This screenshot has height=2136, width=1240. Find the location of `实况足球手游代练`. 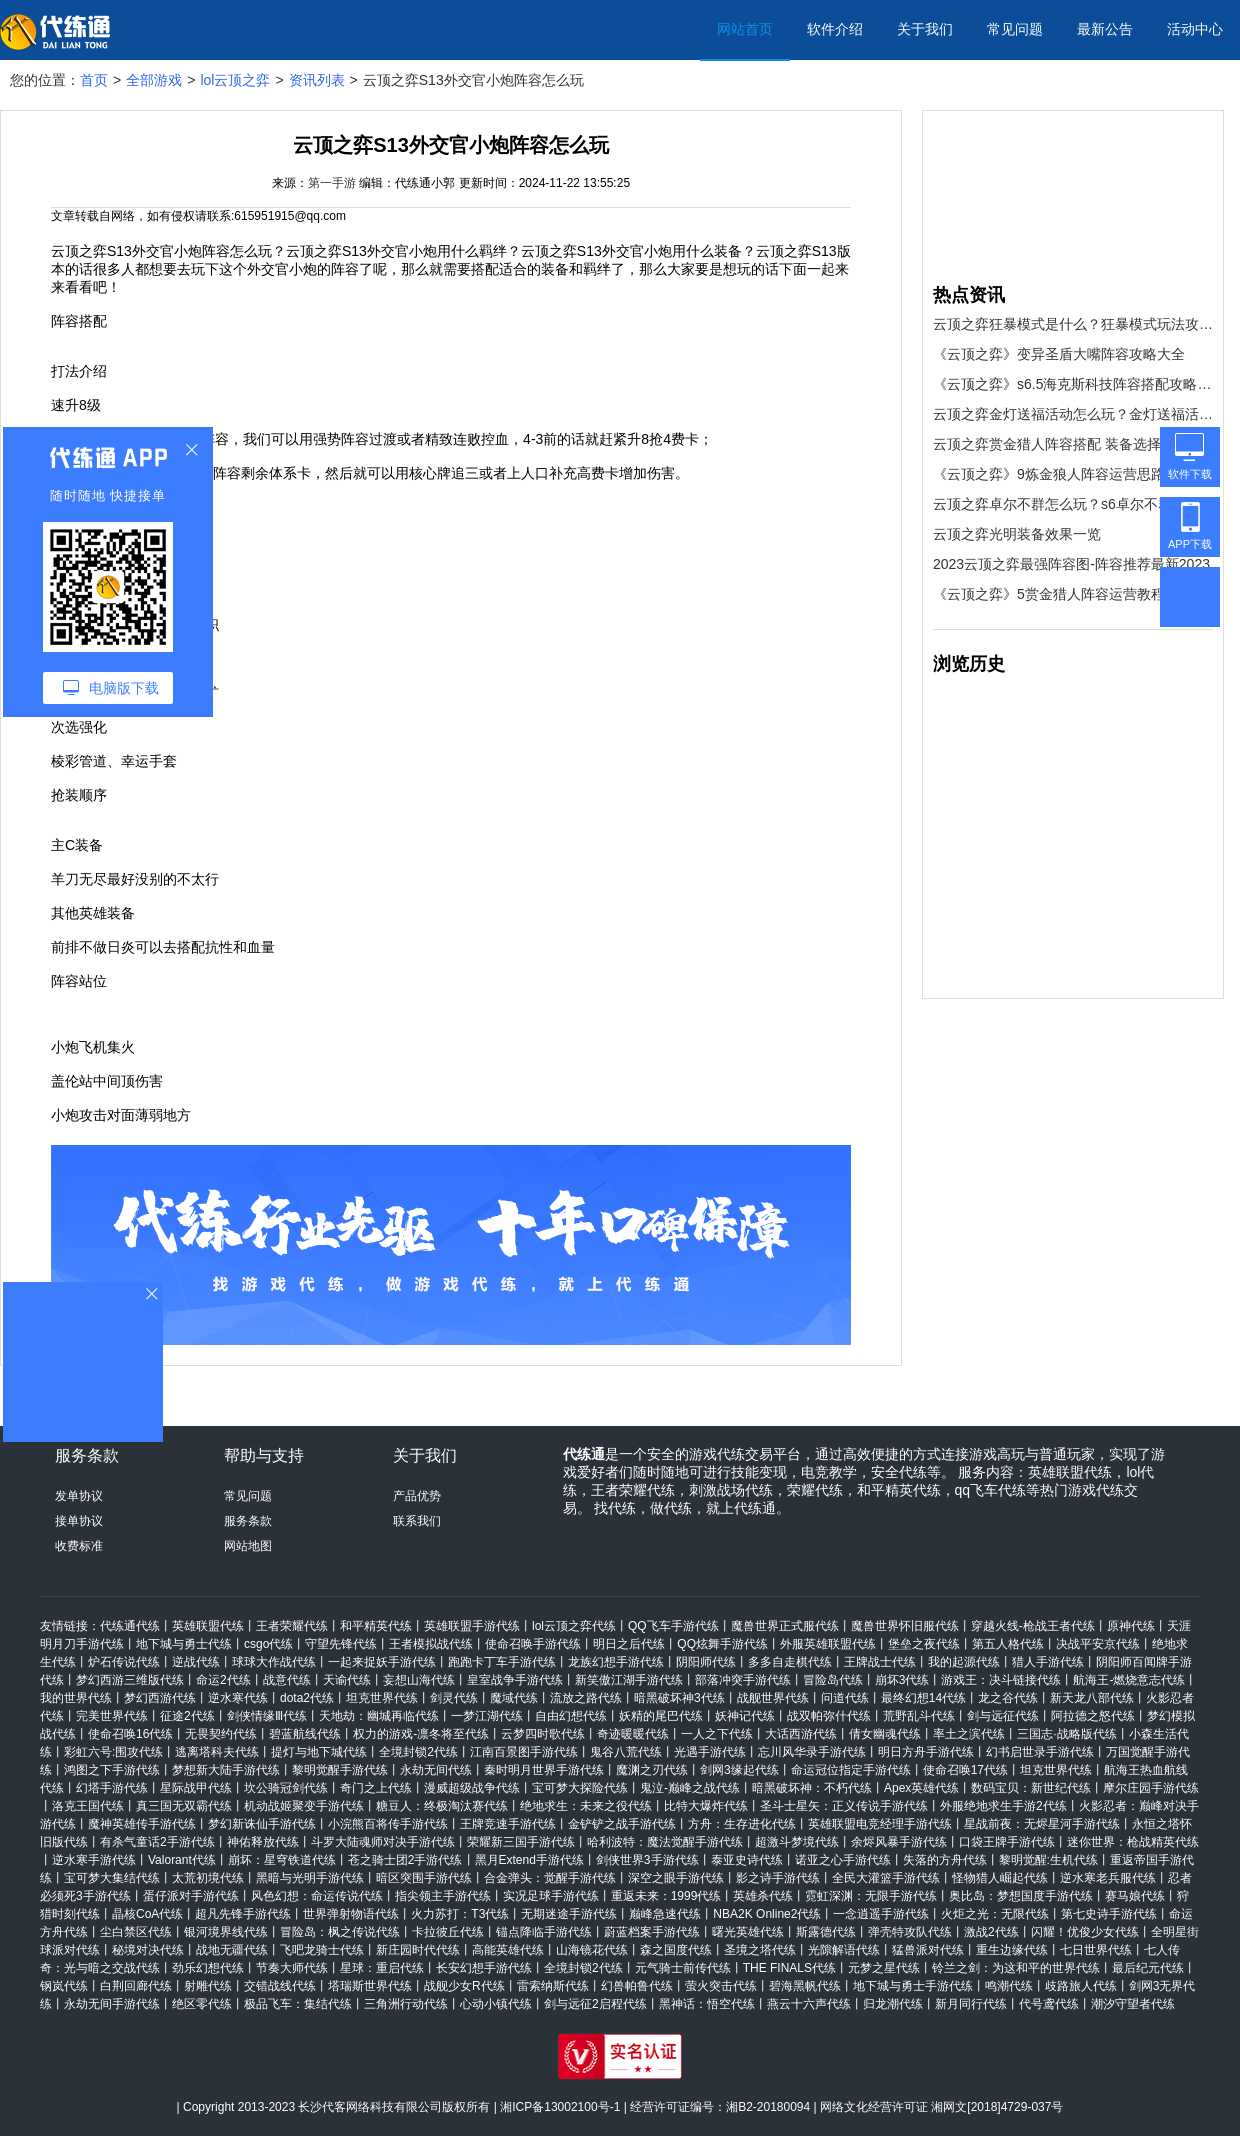

实况足球手游代练 is located at coordinates (551, 1896).